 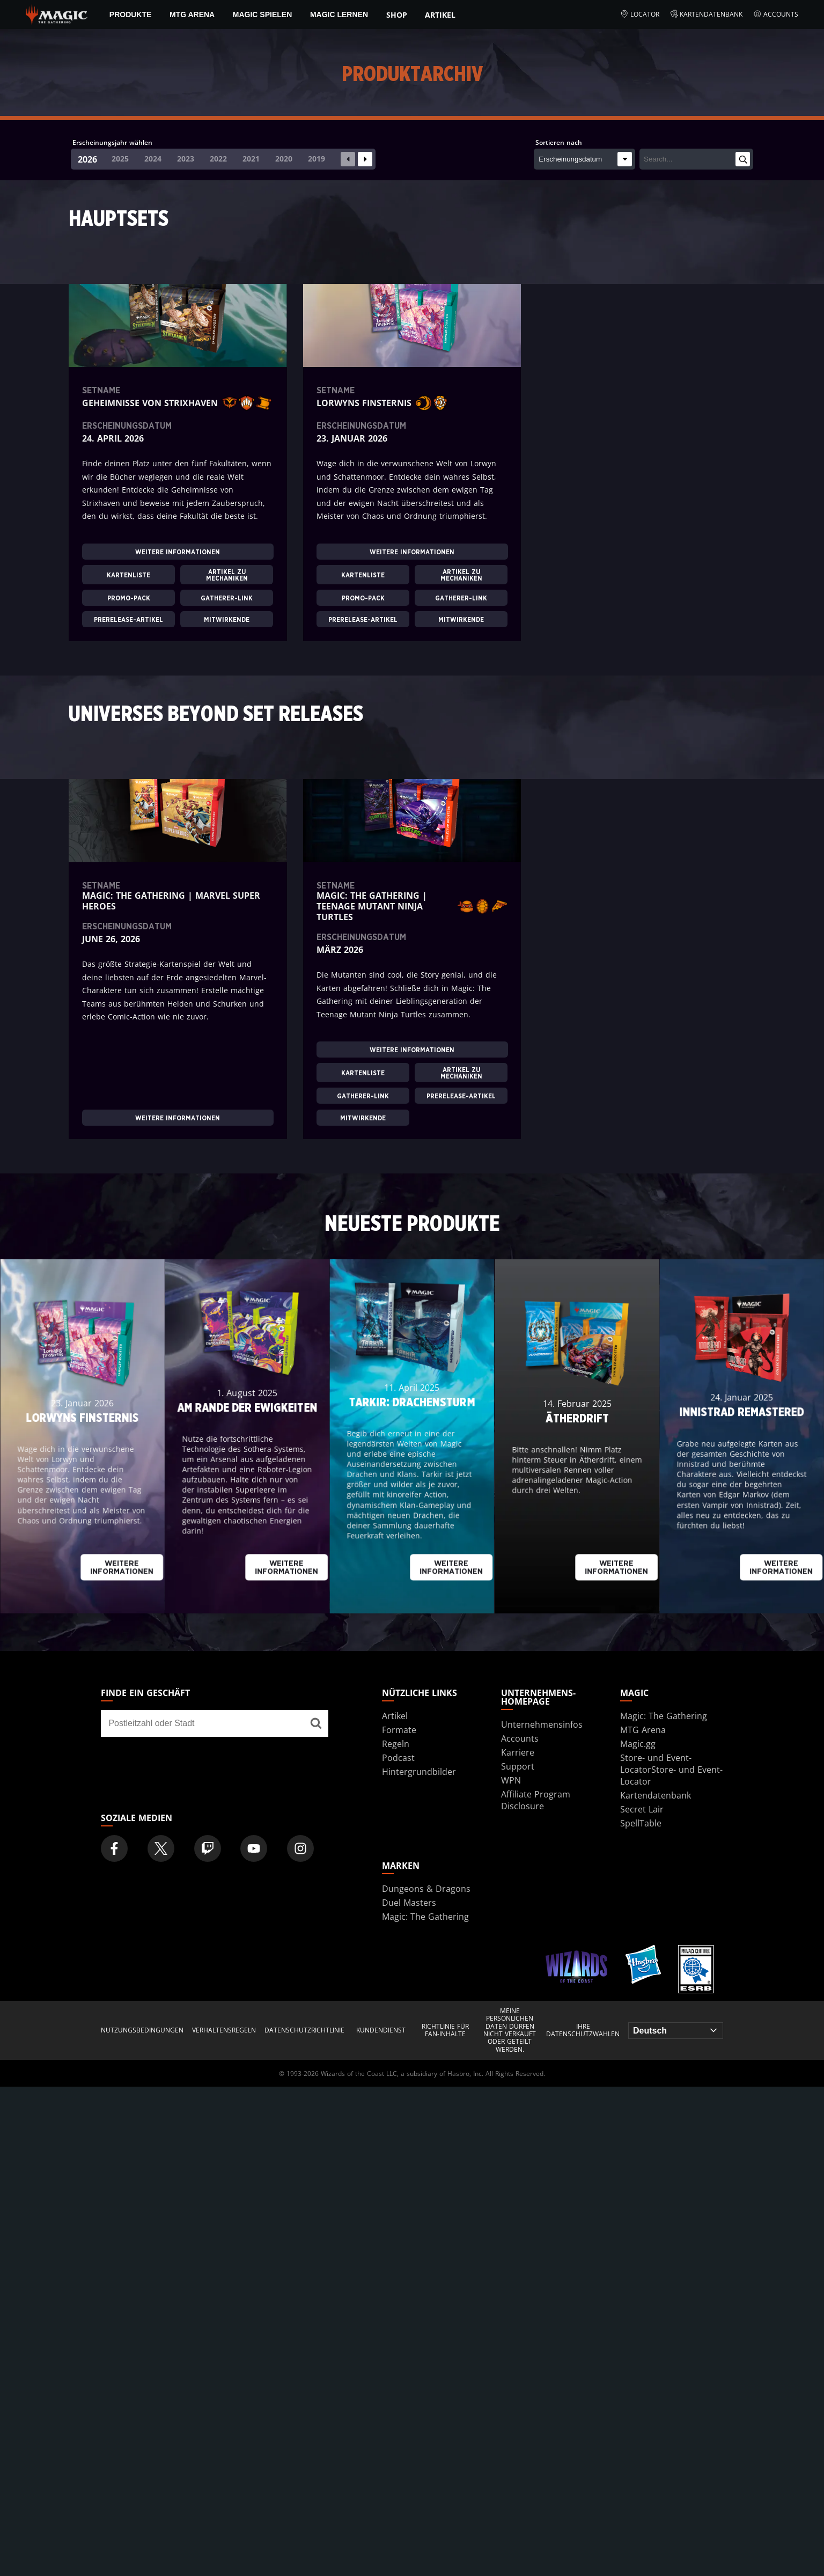 I want to click on PRERELEASE-ARTIKEL, so click(x=128, y=620).